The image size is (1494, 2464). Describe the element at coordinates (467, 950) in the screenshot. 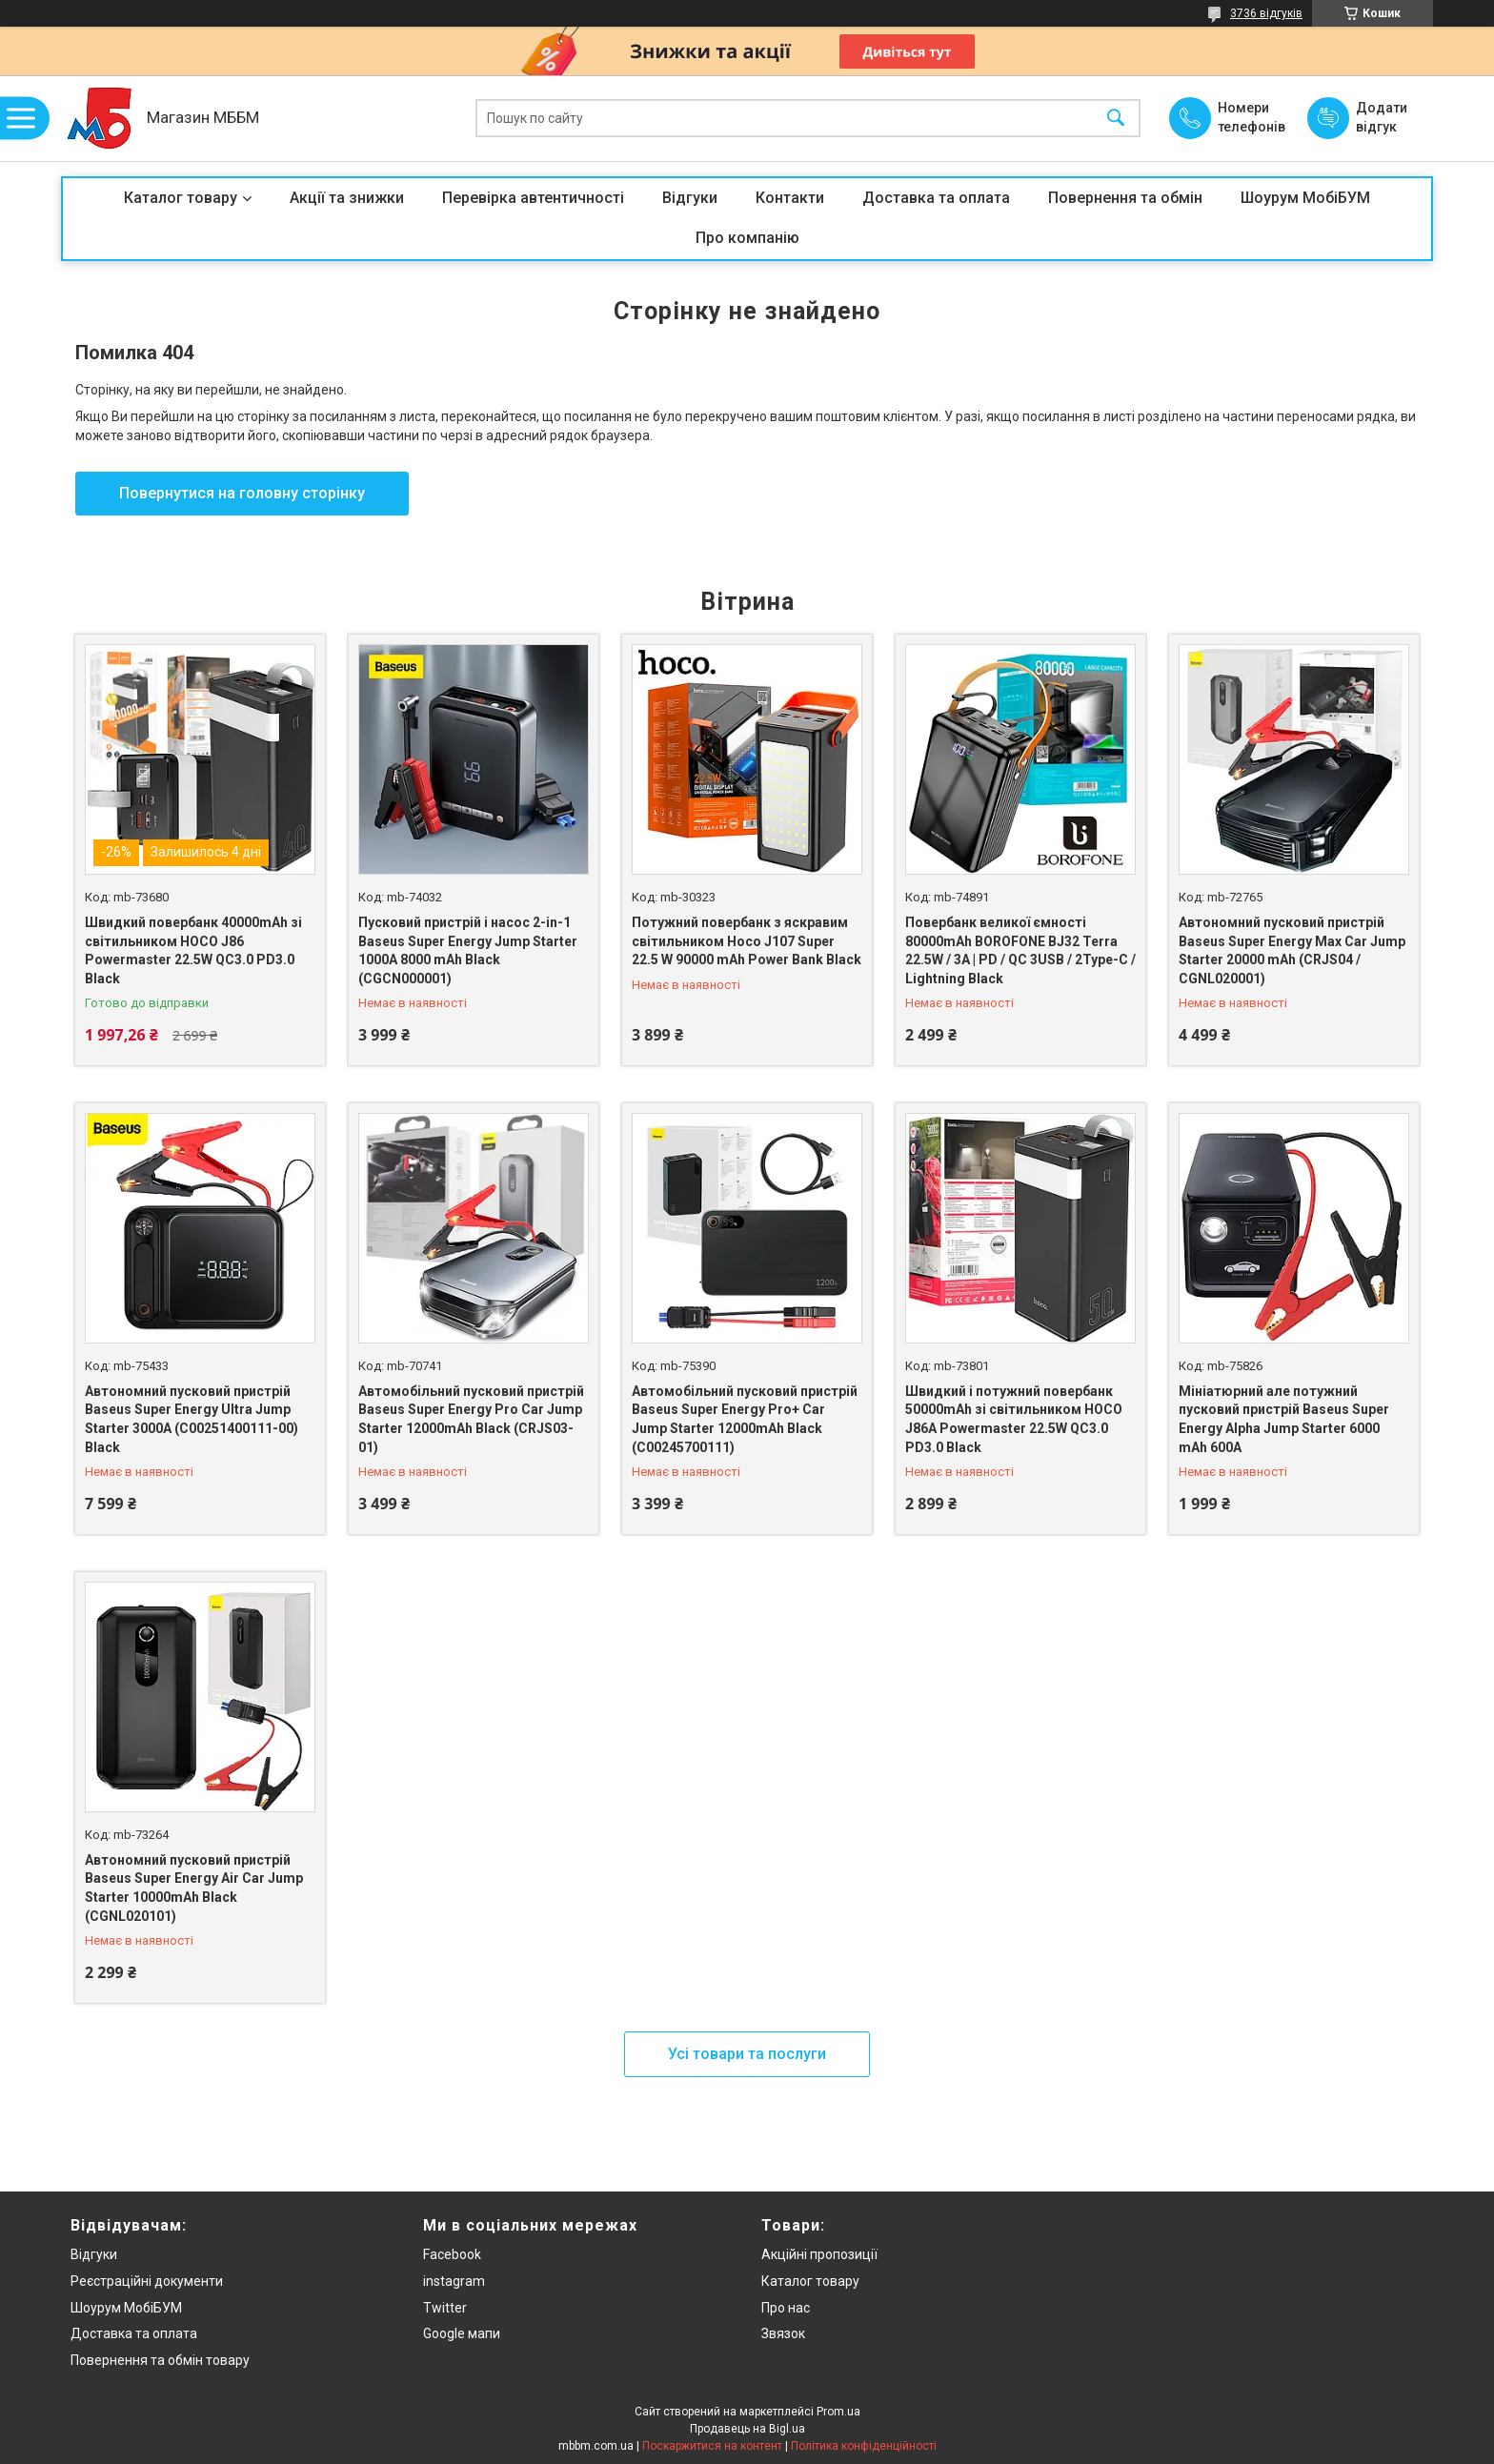

I see `Пусковий пристрій і насос 2-in-1 Baseus Super Energy Jump Starter 1000A 8000 mAh Black (CGCN000001)` at that location.